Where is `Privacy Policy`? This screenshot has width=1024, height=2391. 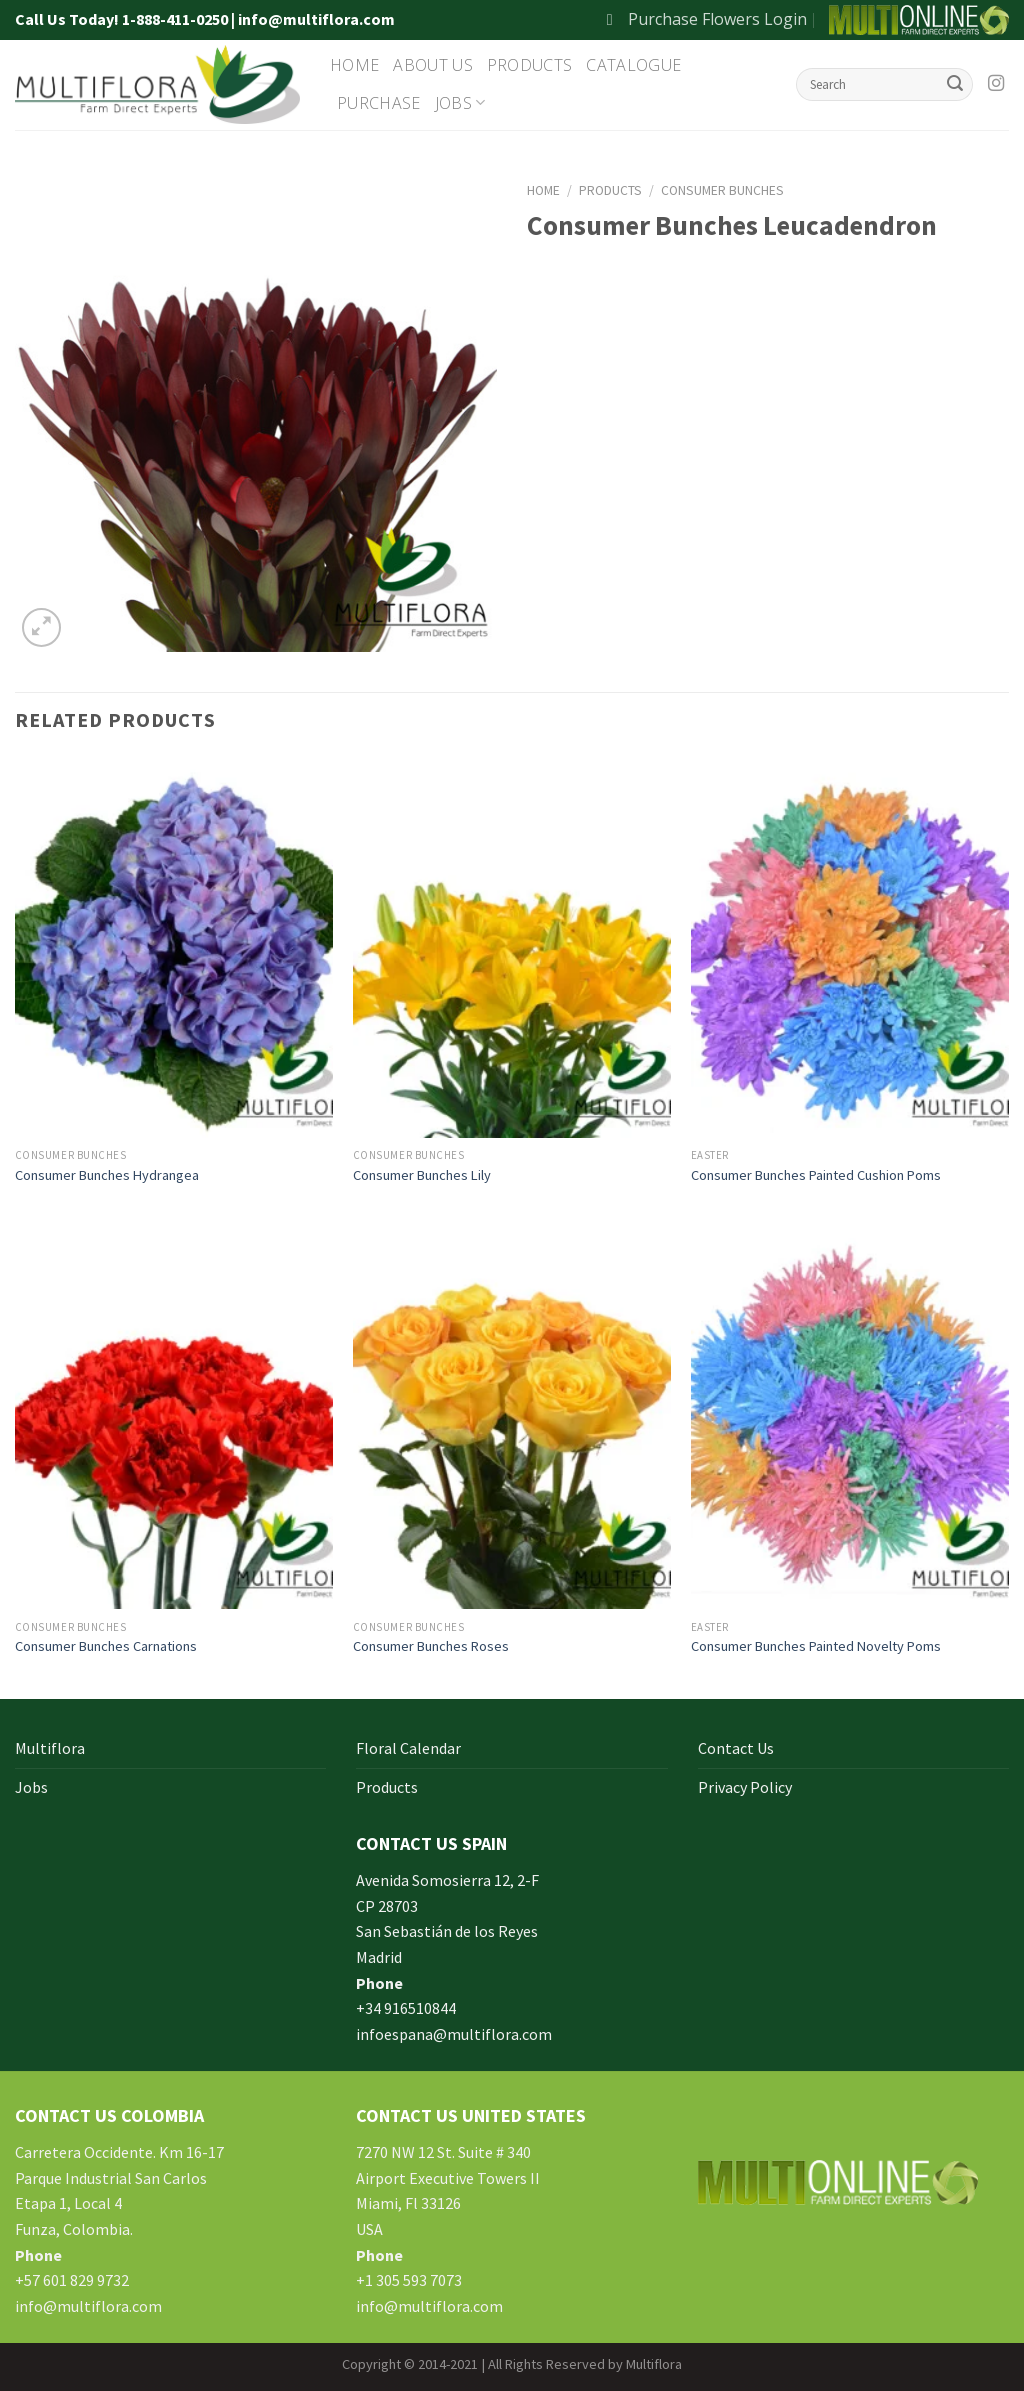 Privacy Policy is located at coordinates (745, 1787).